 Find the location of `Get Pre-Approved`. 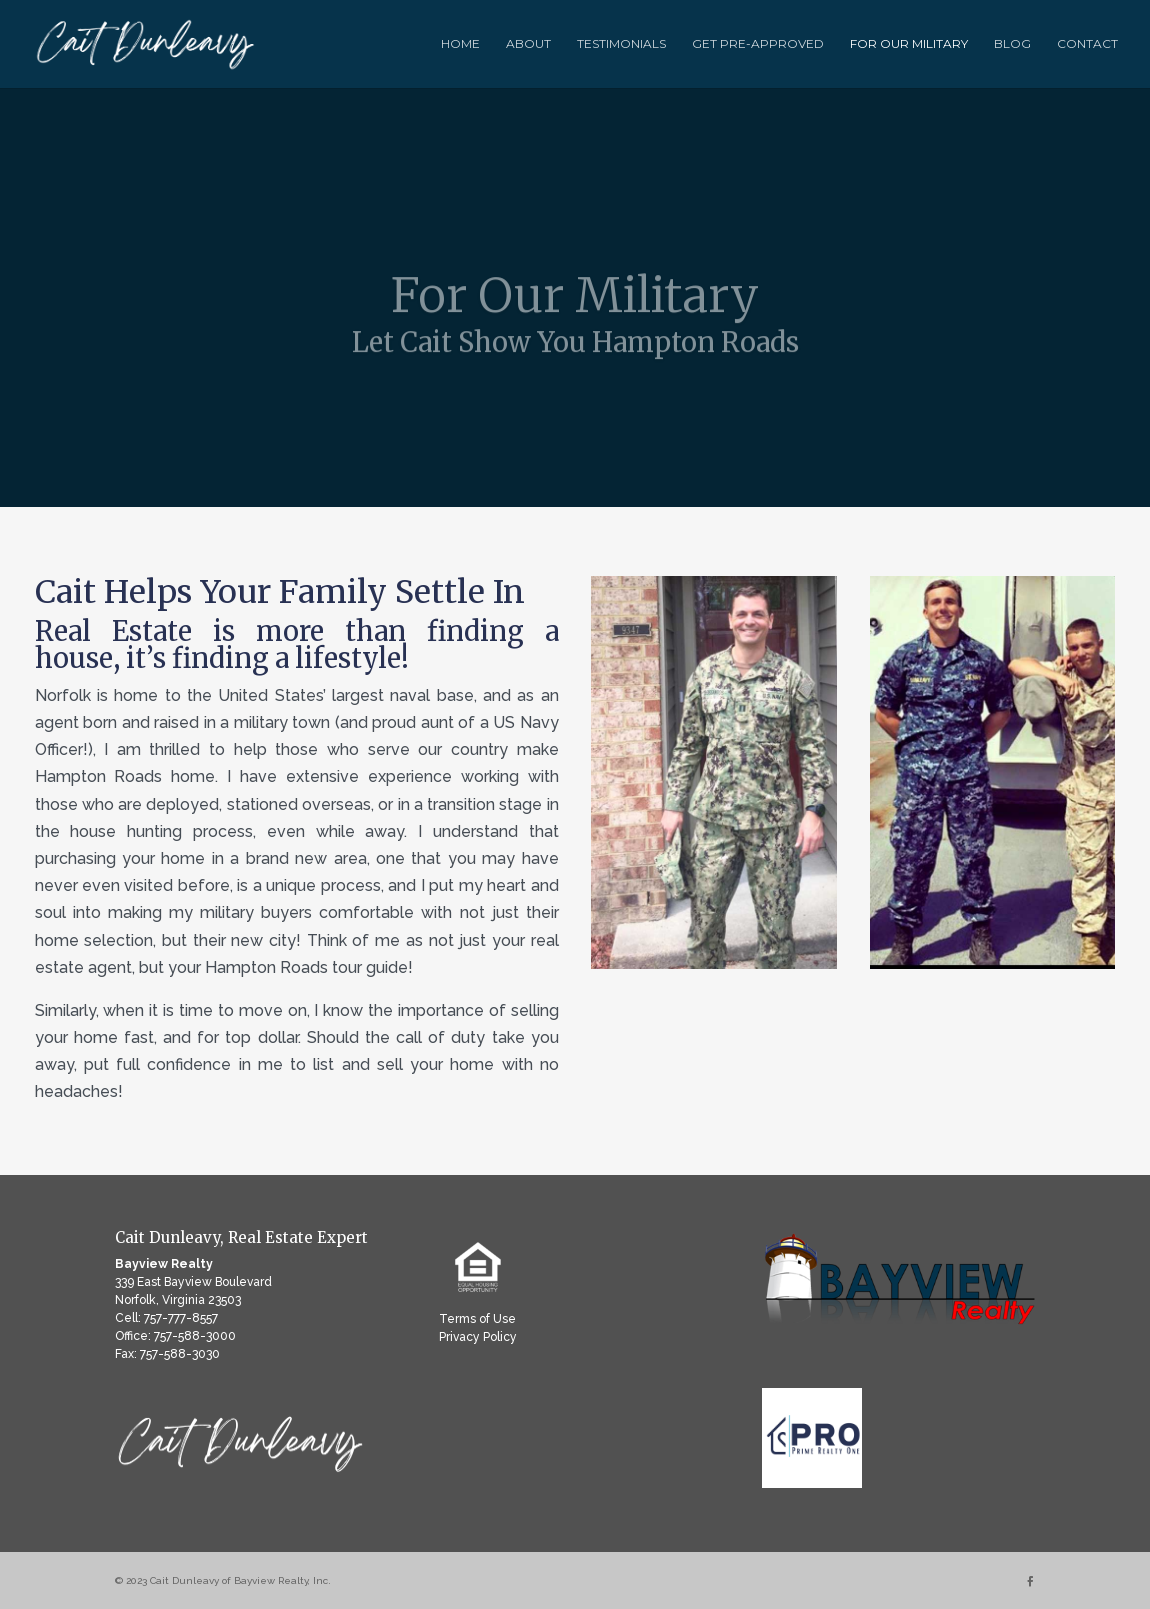

Get Pre-Approved is located at coordinates (758, 44).